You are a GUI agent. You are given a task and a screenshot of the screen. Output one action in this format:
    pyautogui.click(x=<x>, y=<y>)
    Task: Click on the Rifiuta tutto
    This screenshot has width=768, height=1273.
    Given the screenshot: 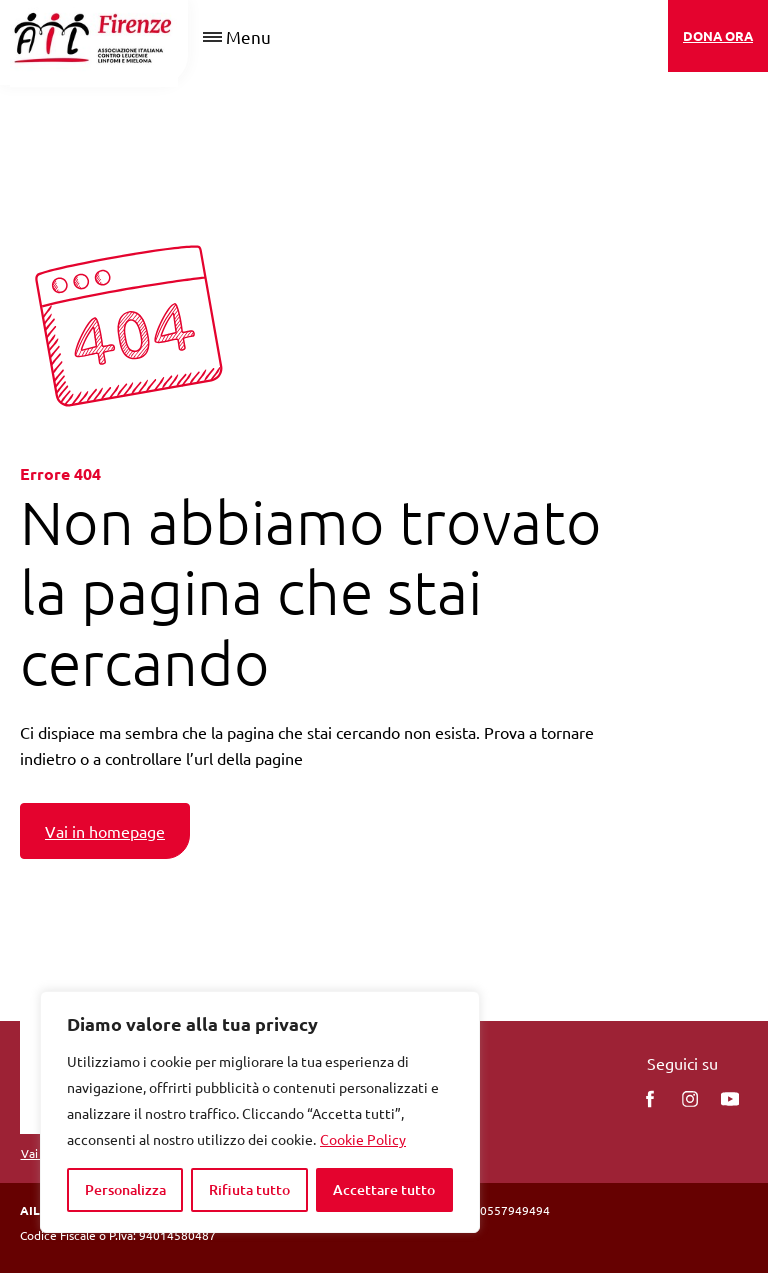 What is the action you would take?
    pyautogui.click(x=249, y=1189)
    